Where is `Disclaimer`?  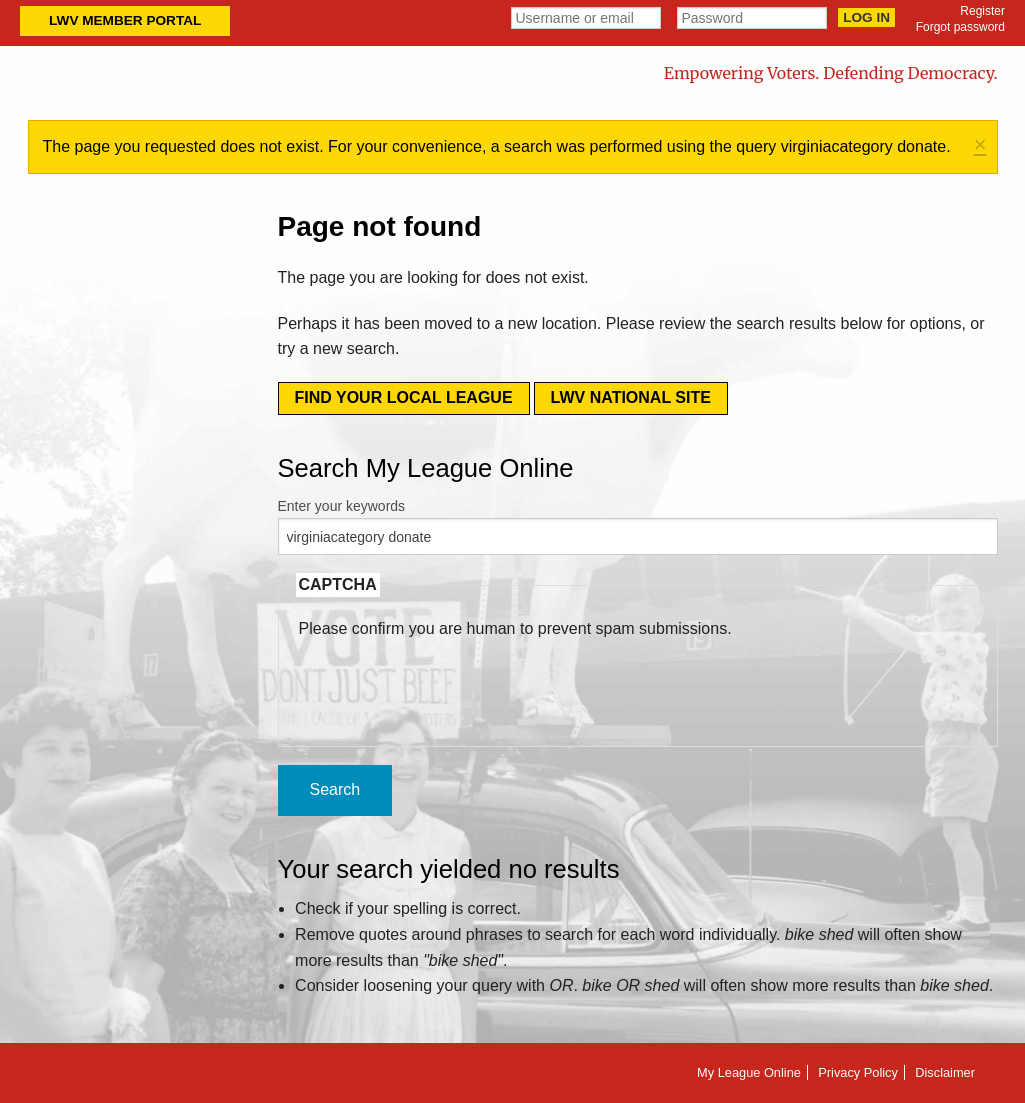 Disclaimer is located at coordinates (945, 1072).